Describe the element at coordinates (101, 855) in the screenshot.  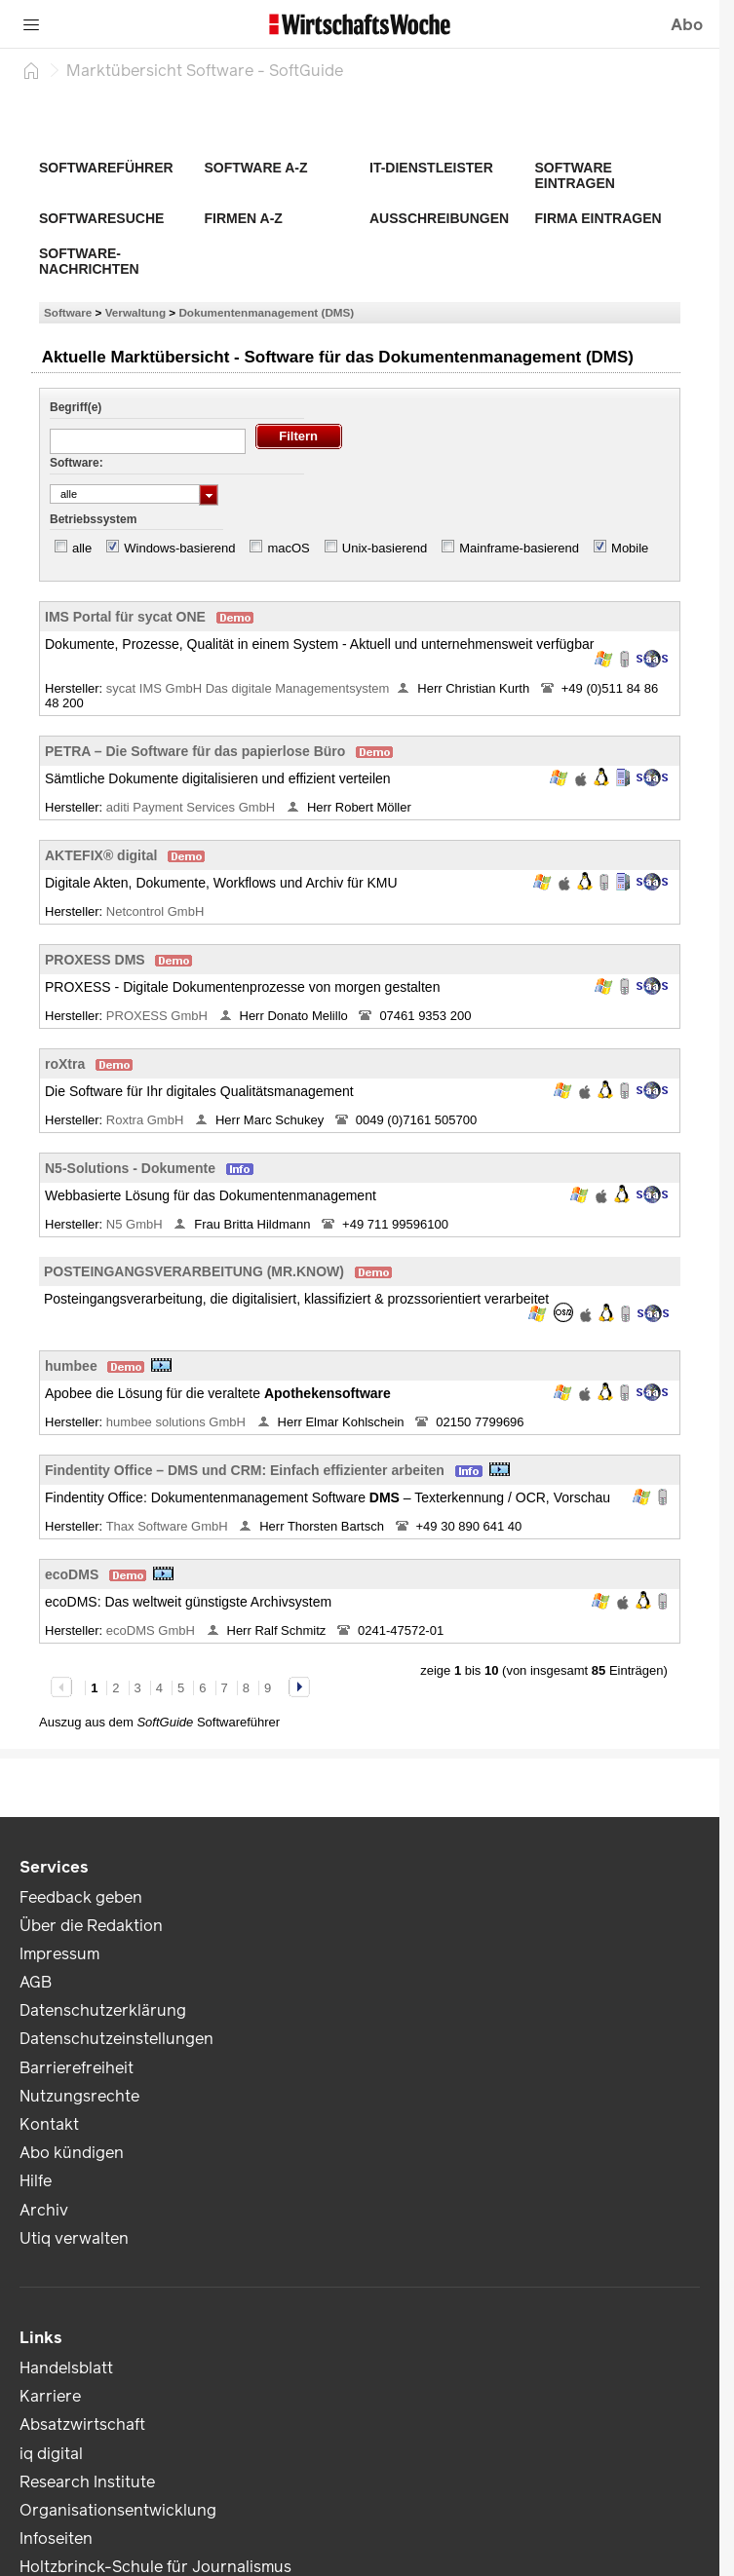
I see `AKTEFIX® digital` at that location.